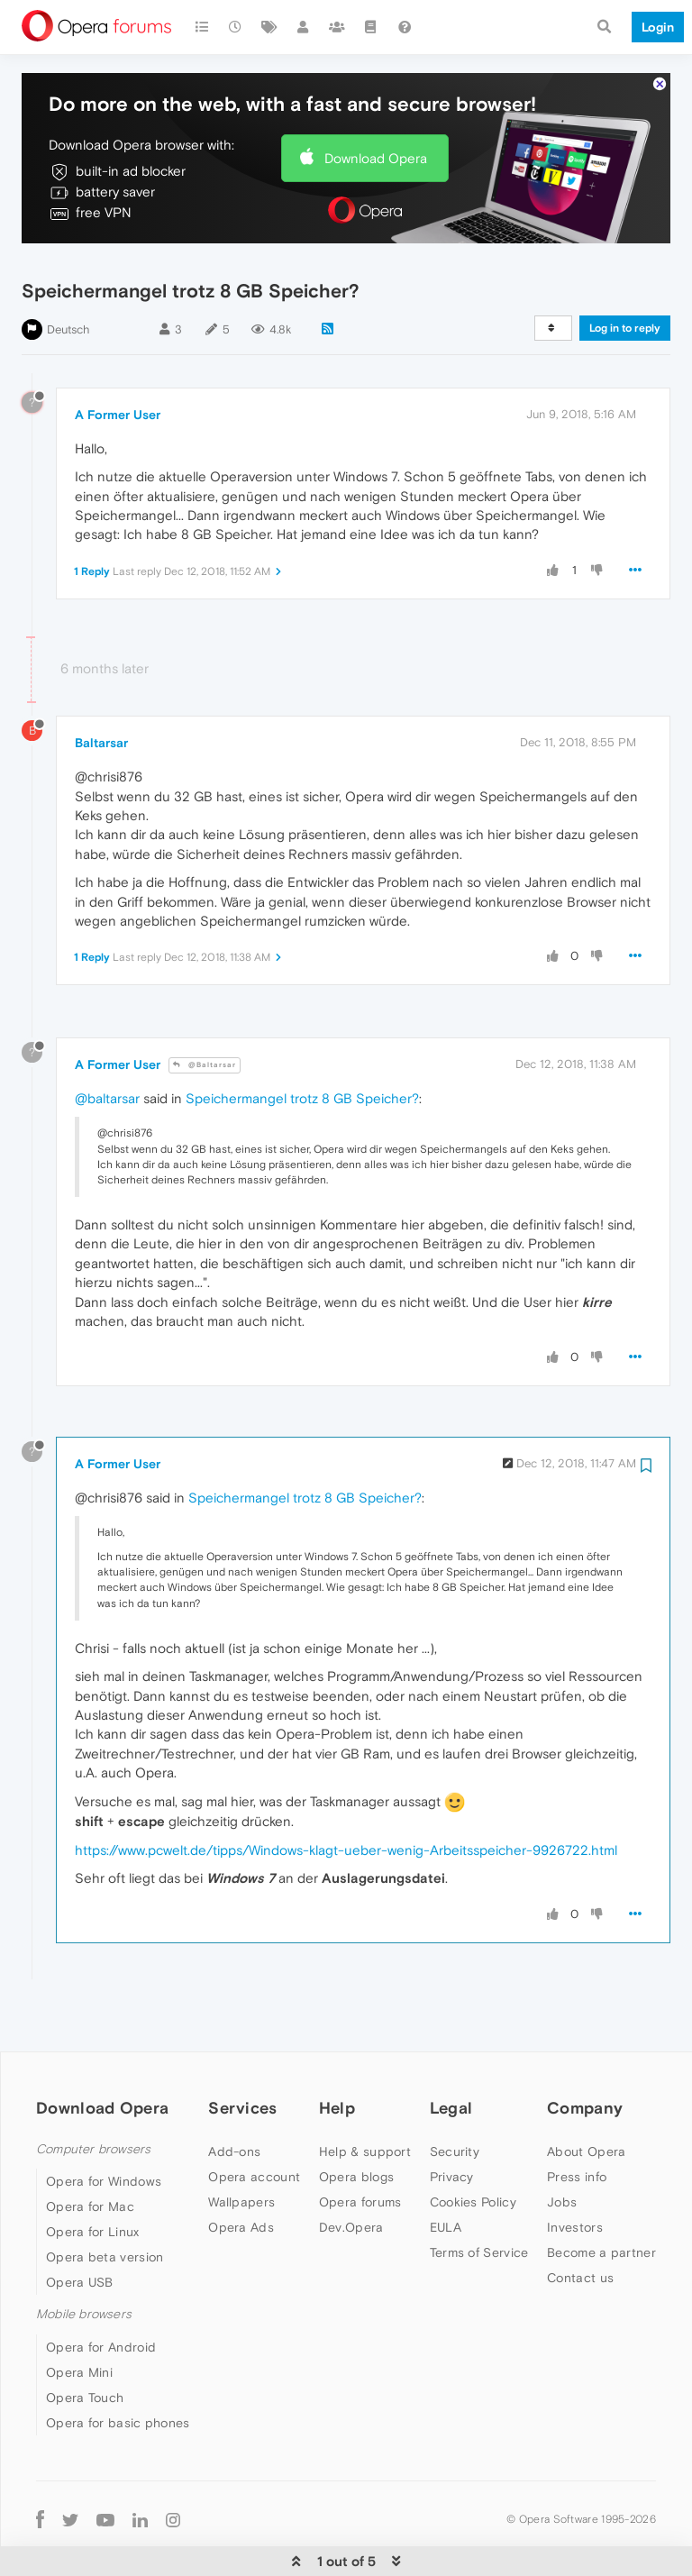 The image size is (692, 2576). What do you see at coordinates (360, 2165) in the screenshot?
I see `Opera forums` at bounding box center [360, 2165].